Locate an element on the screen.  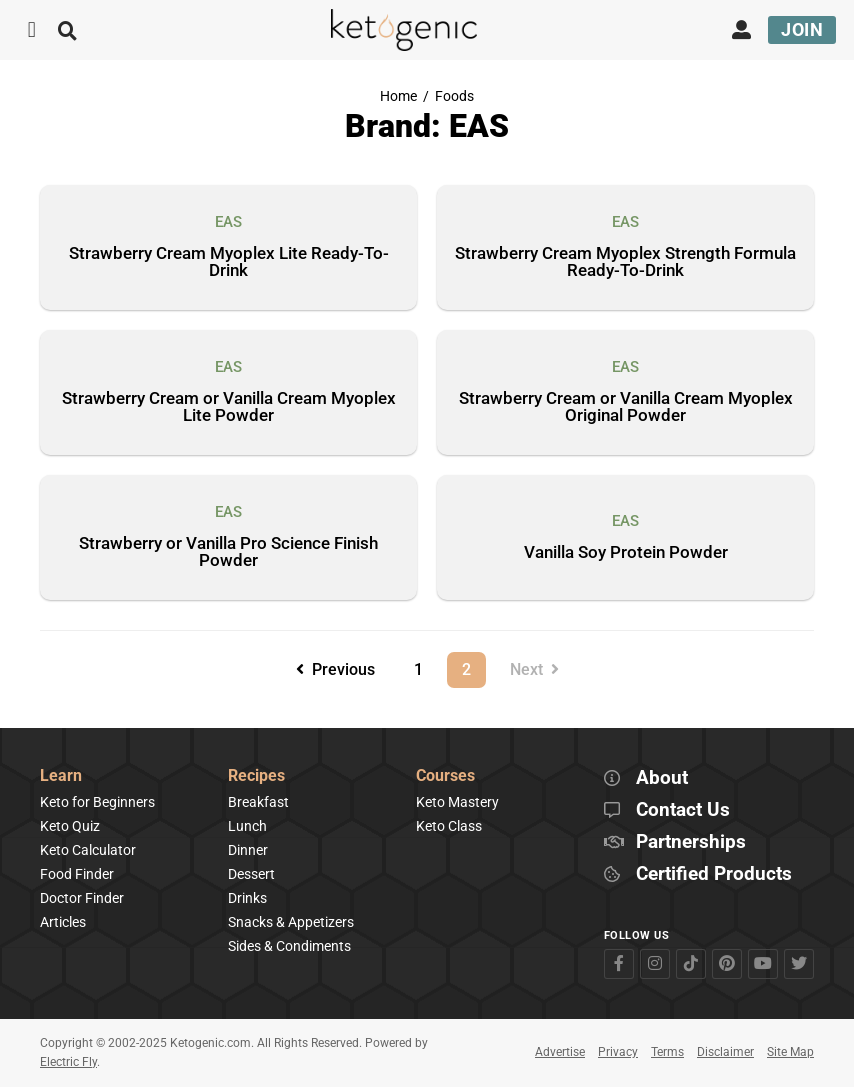
Learn is located at coordinates (61, 776).